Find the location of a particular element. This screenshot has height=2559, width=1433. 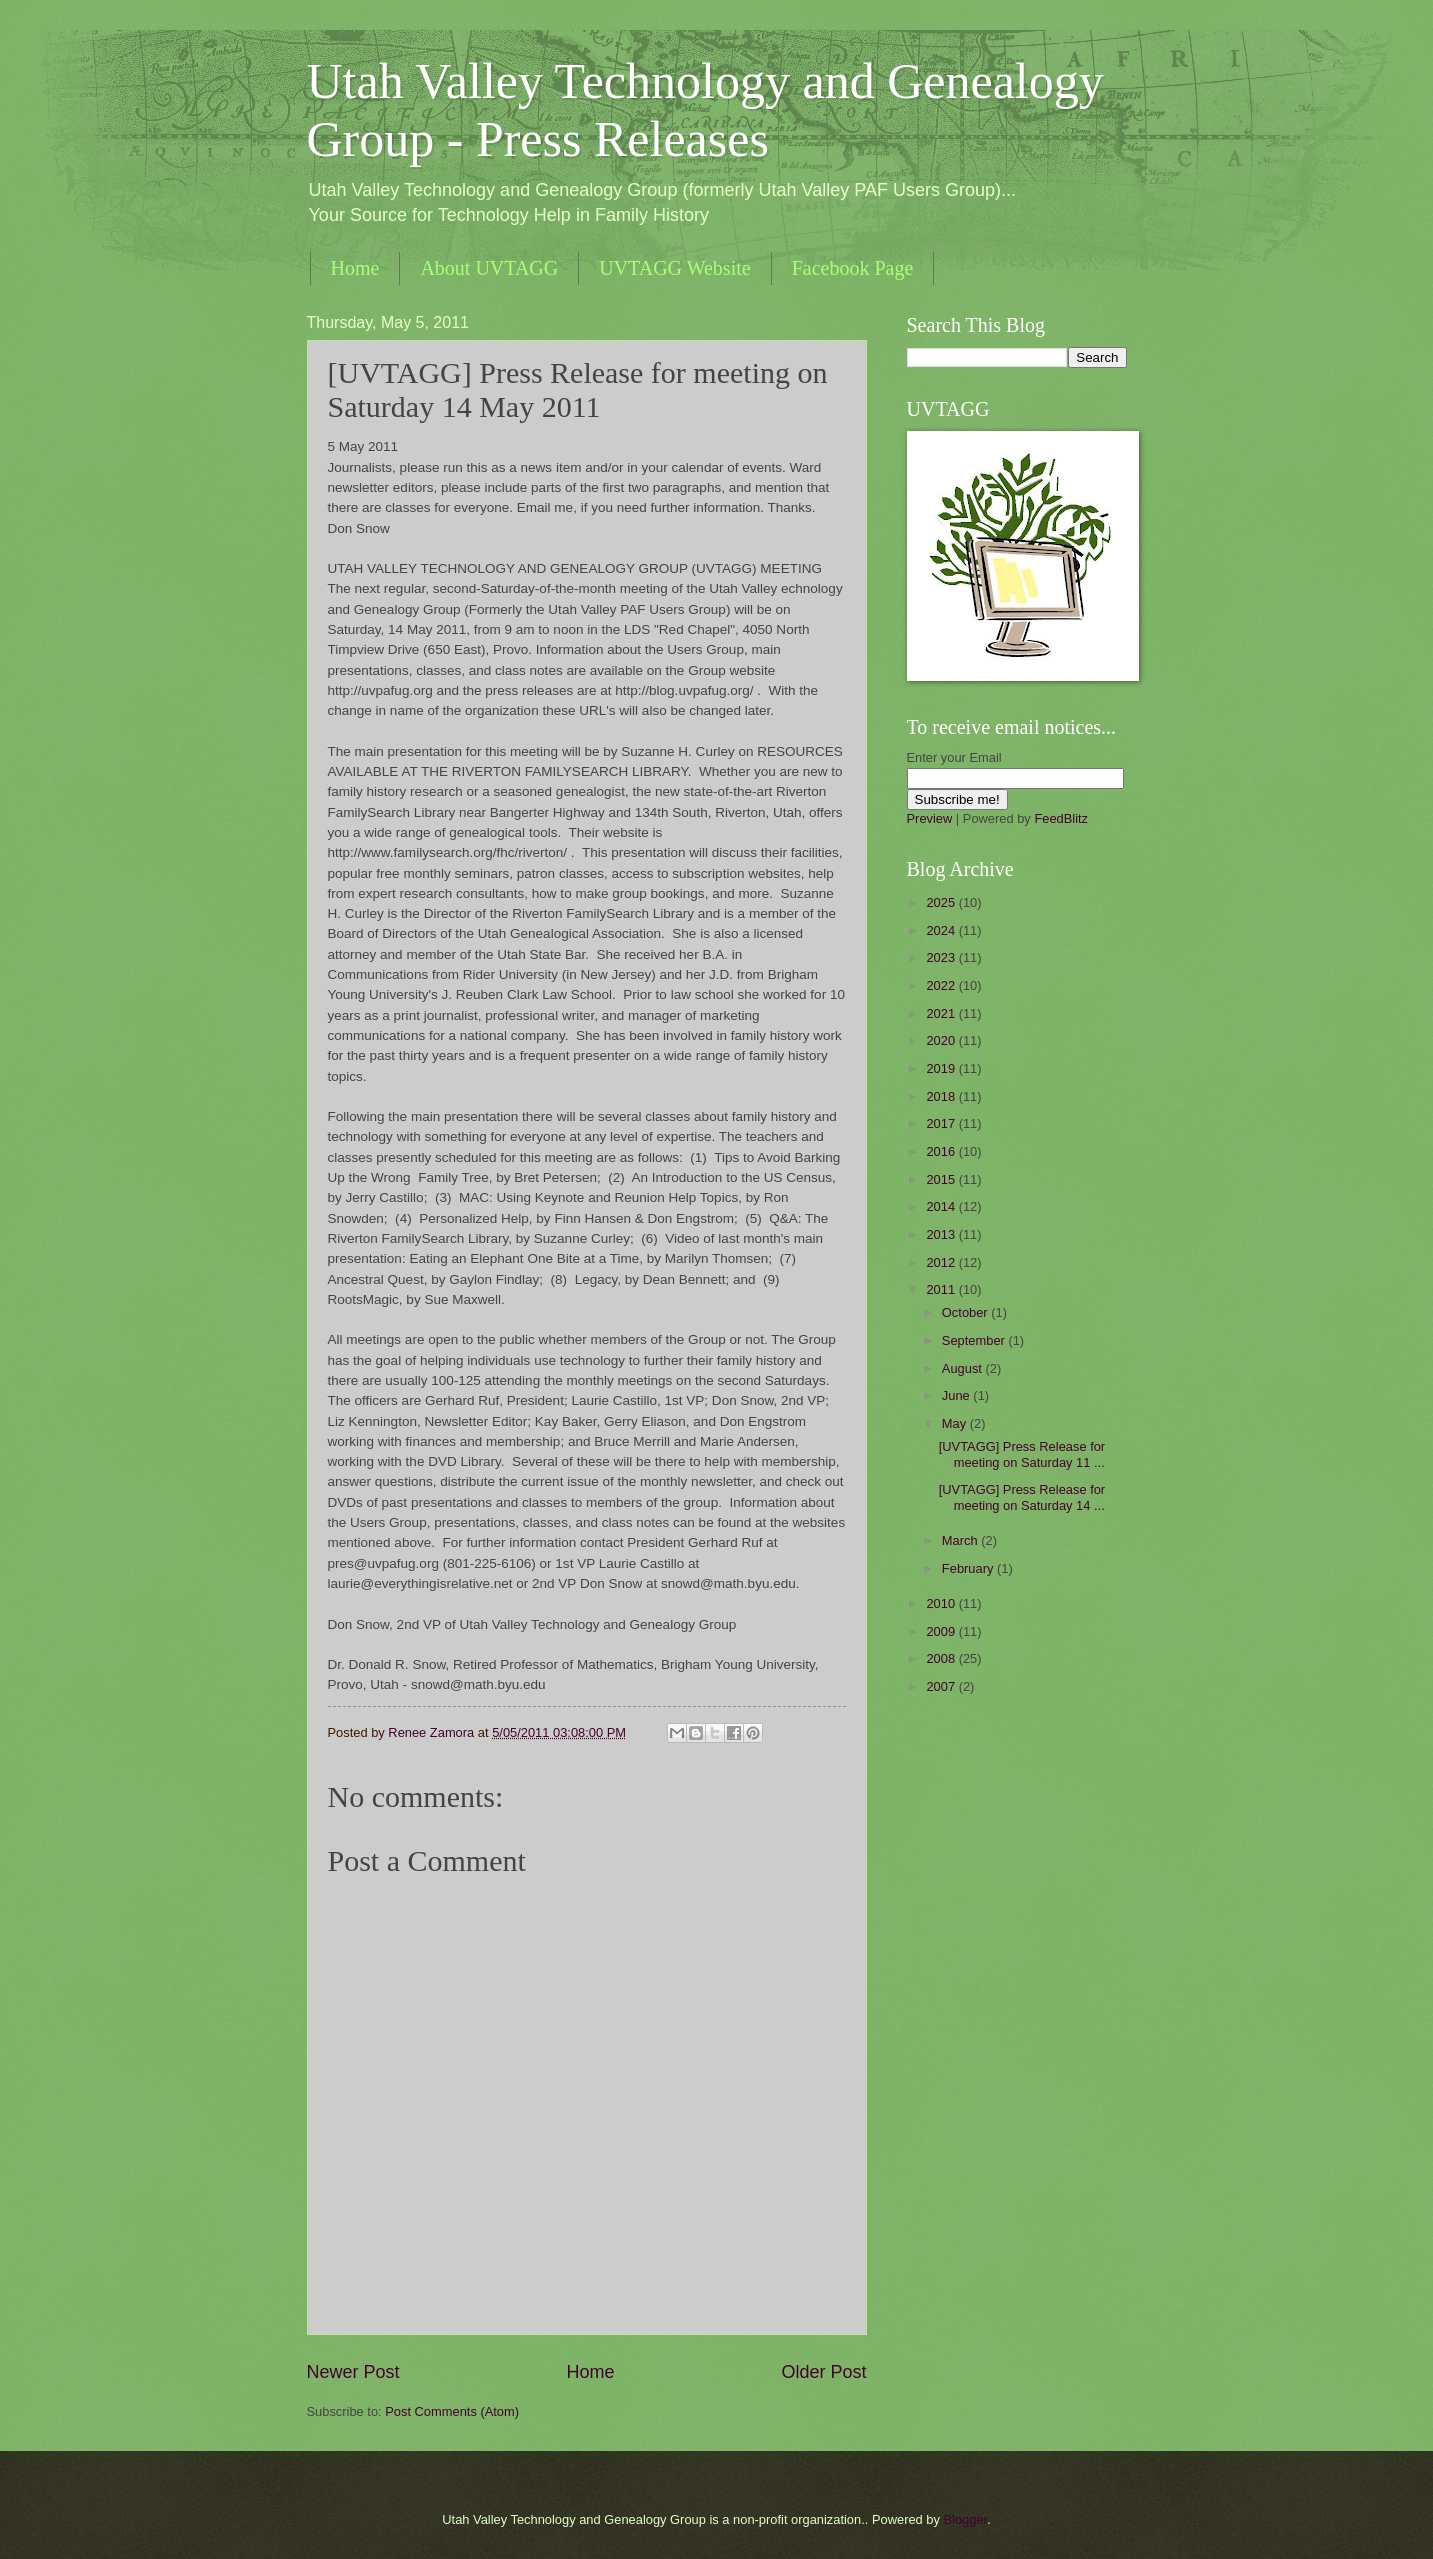

2021 is located at coordinates (942, 1013).